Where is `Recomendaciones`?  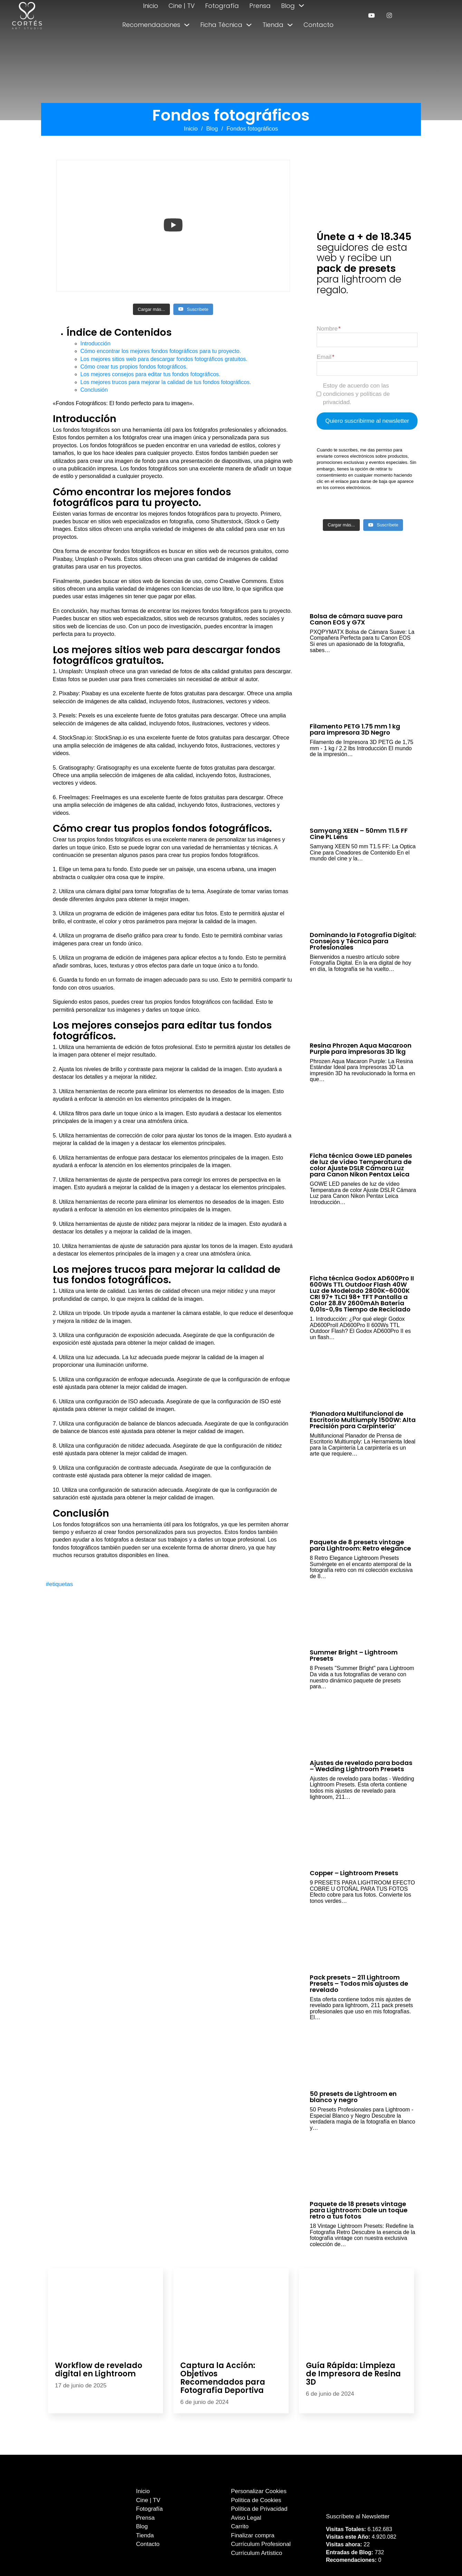
Recomendaciones is located at coordinates (151, 24).